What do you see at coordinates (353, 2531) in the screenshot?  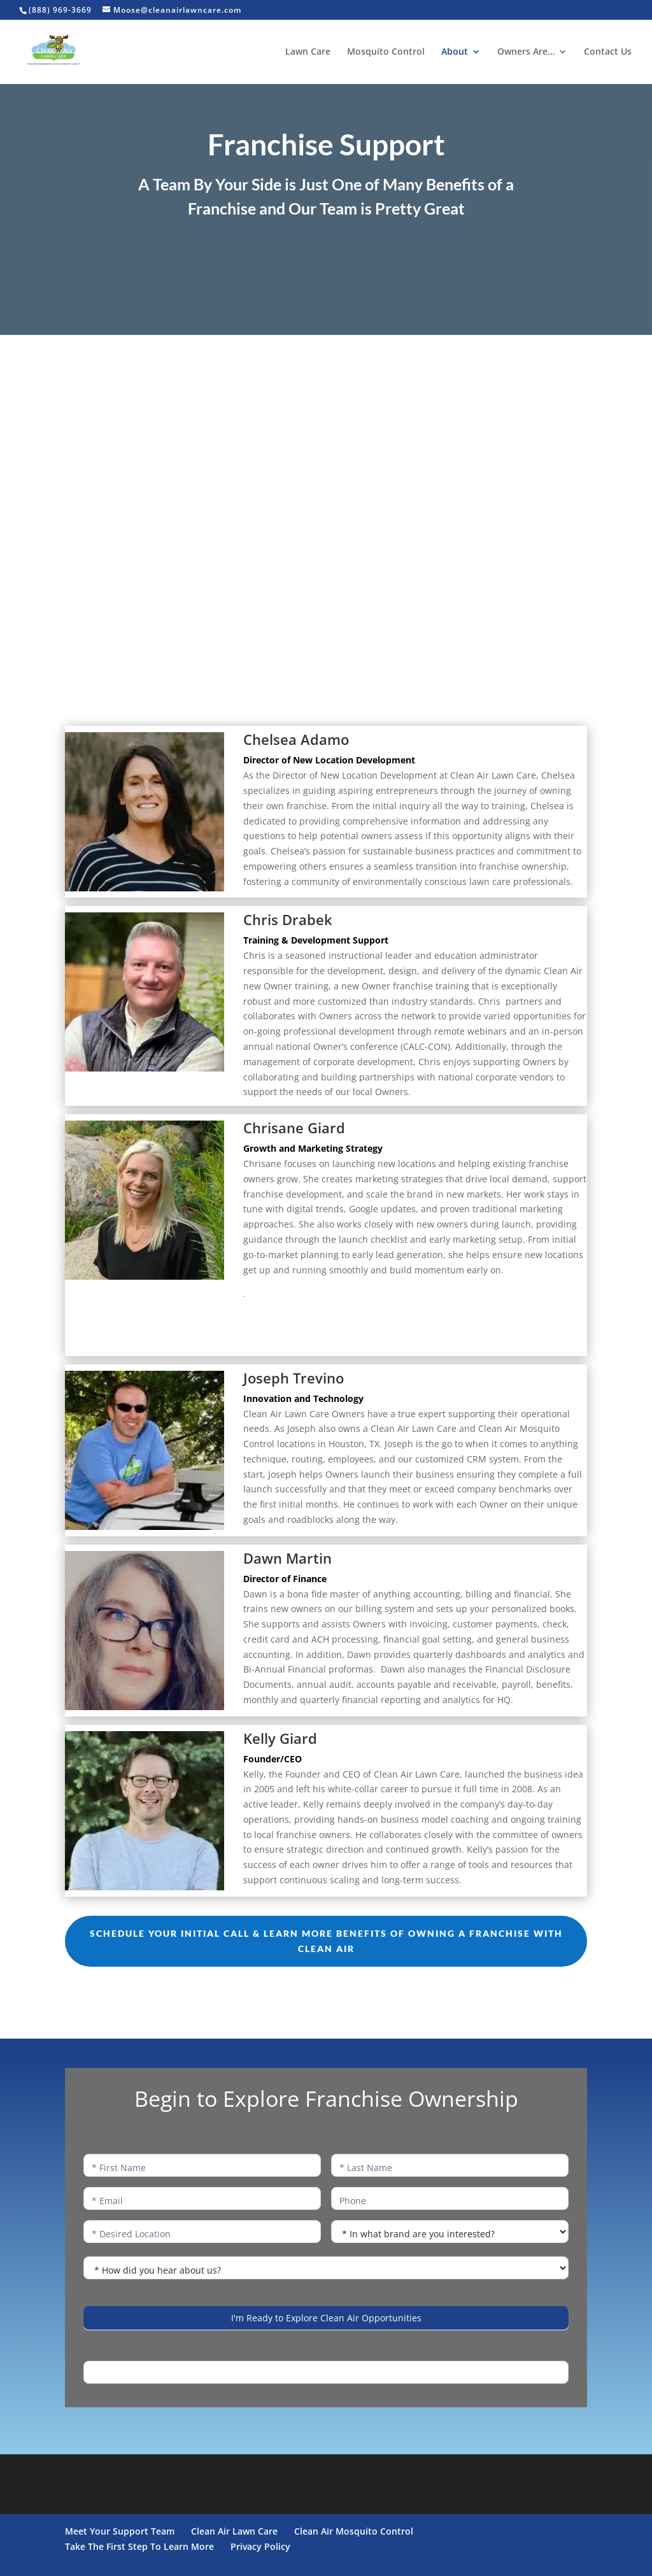 I see `Clean Air Mosquito Control` at bounding box center [353, 2531].